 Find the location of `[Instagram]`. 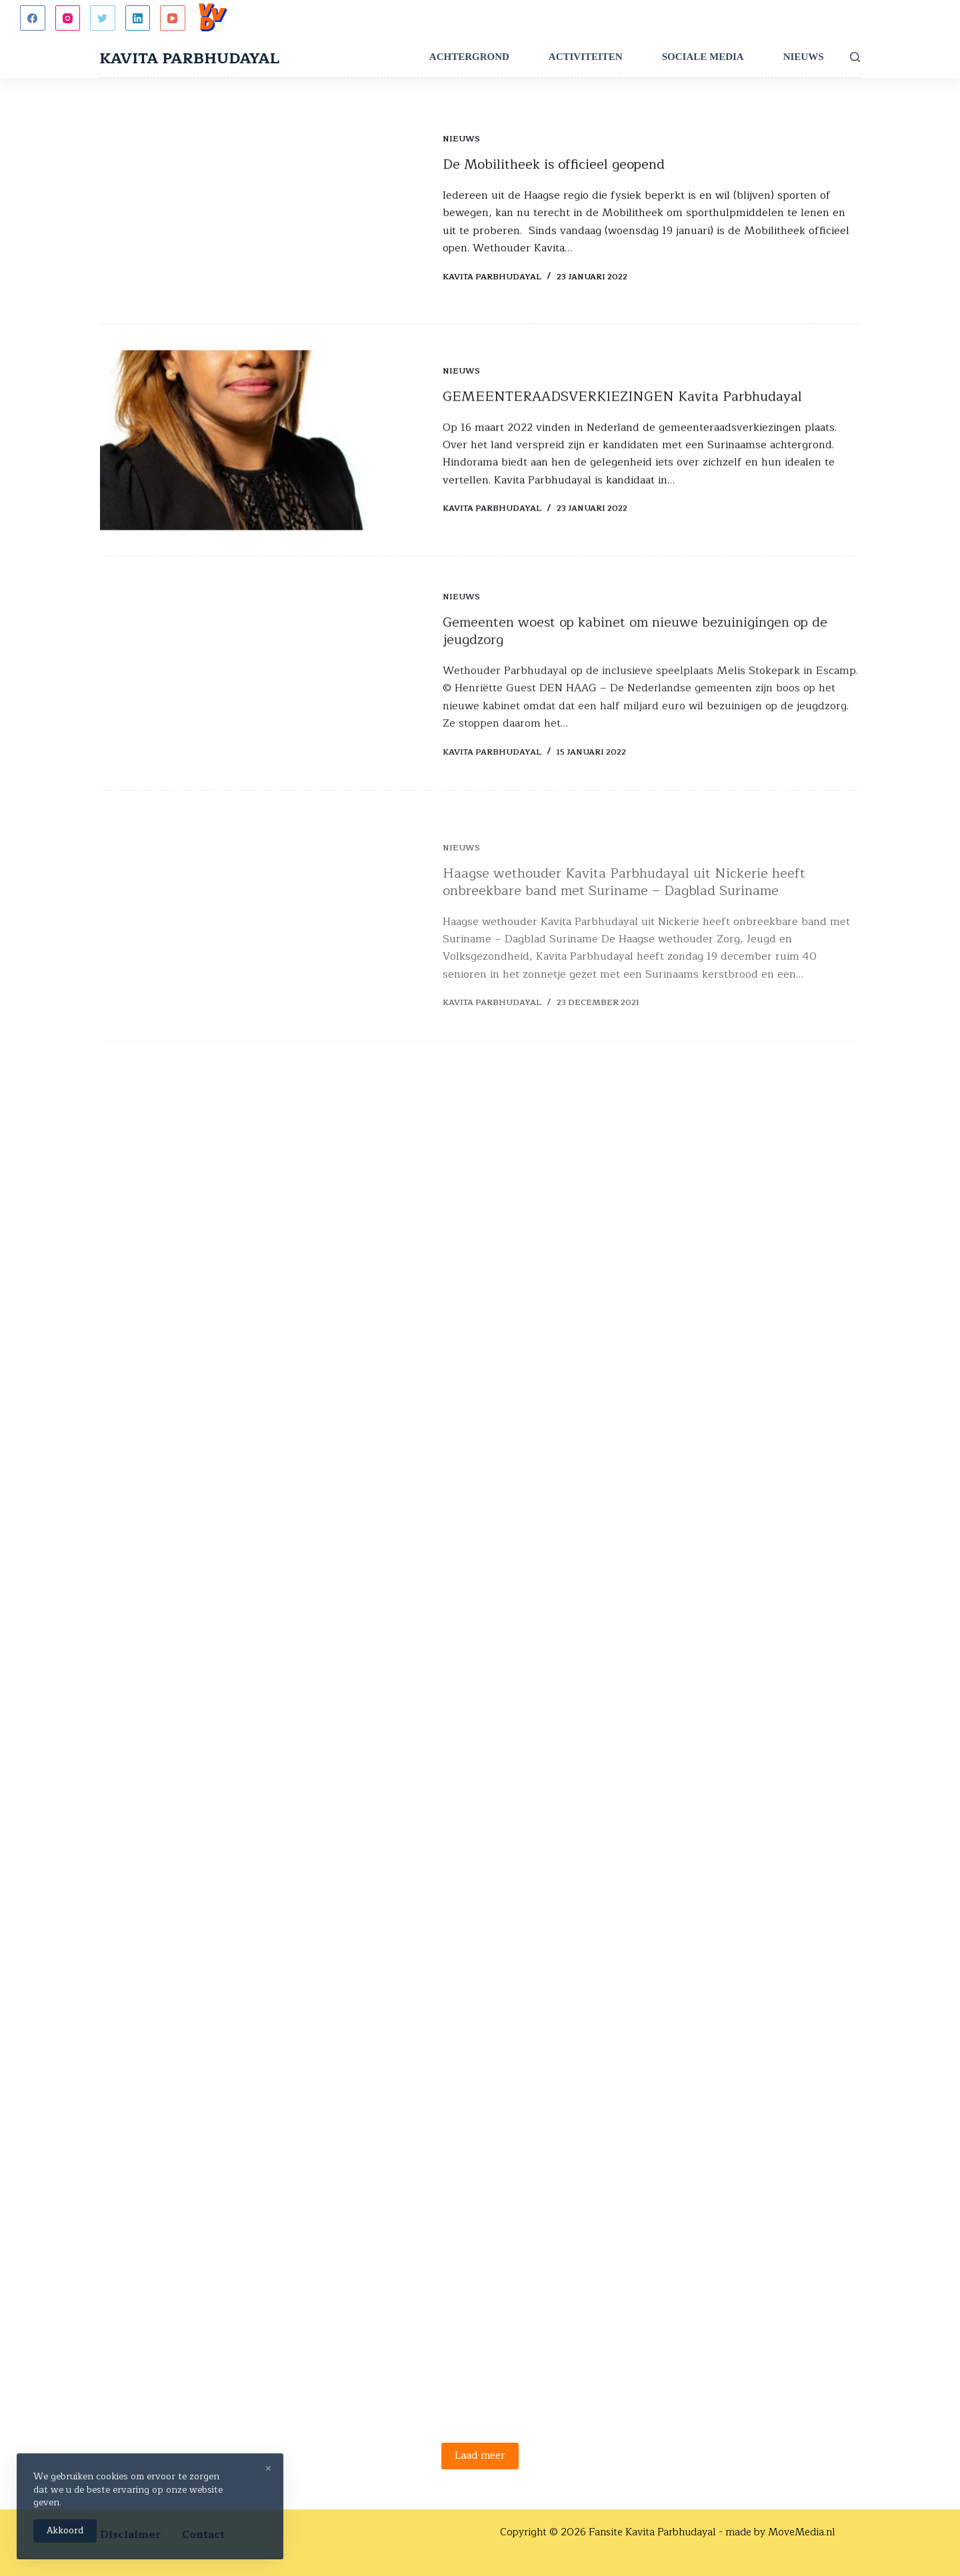

[Instagram] is located at coordinates (68, 18).